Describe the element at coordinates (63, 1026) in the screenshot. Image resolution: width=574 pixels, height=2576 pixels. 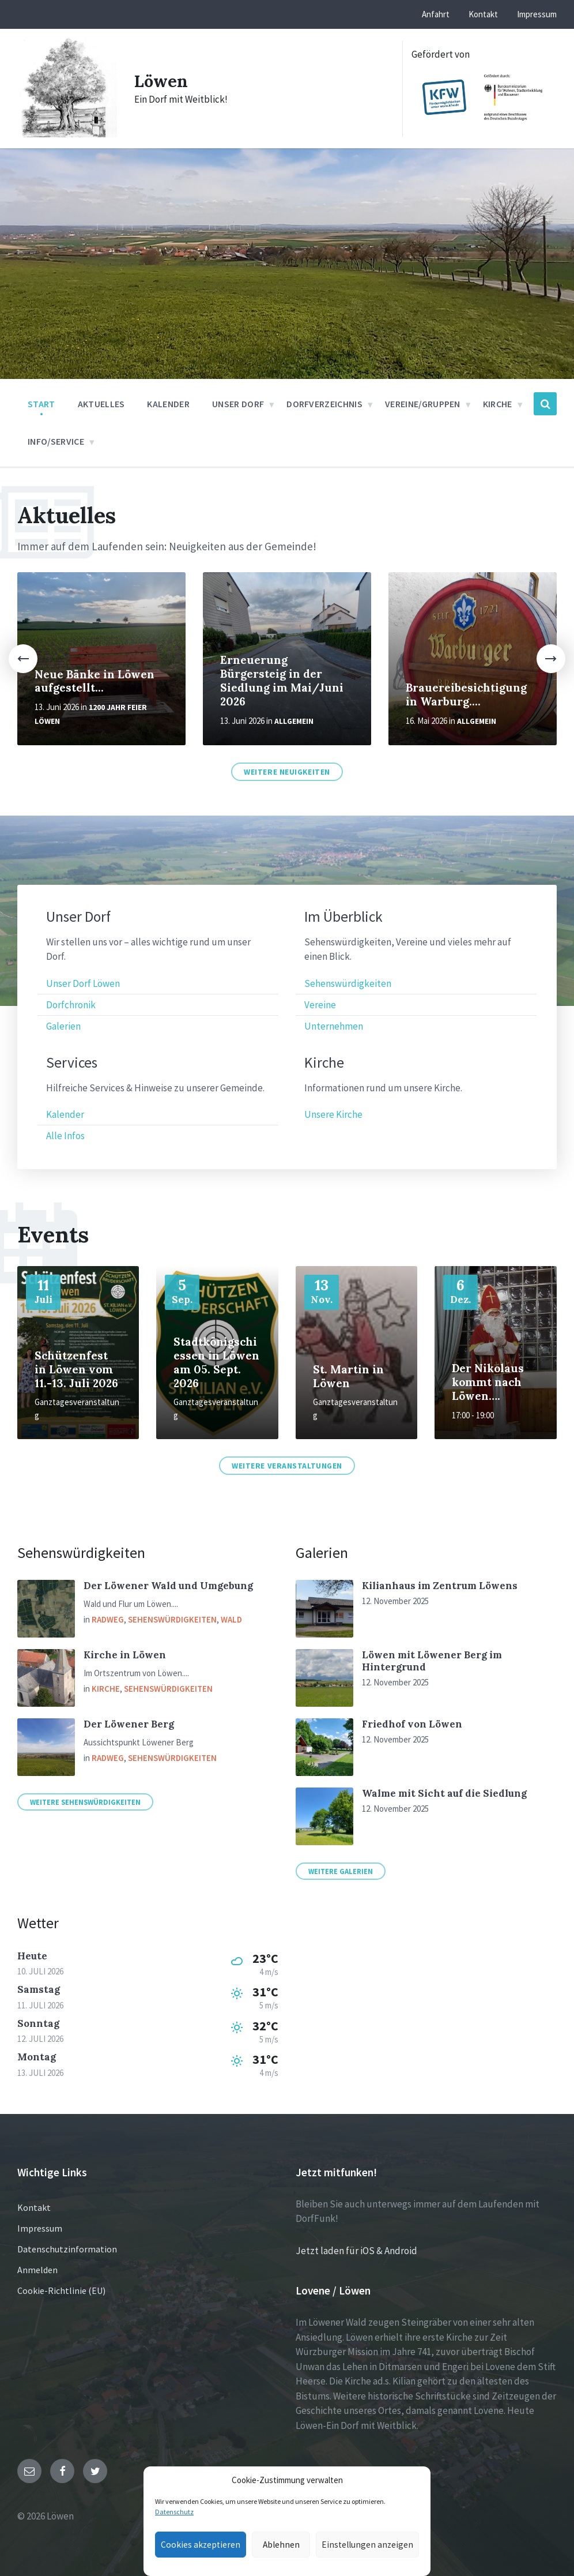
I see `Galerien [menuitem]` at that location.